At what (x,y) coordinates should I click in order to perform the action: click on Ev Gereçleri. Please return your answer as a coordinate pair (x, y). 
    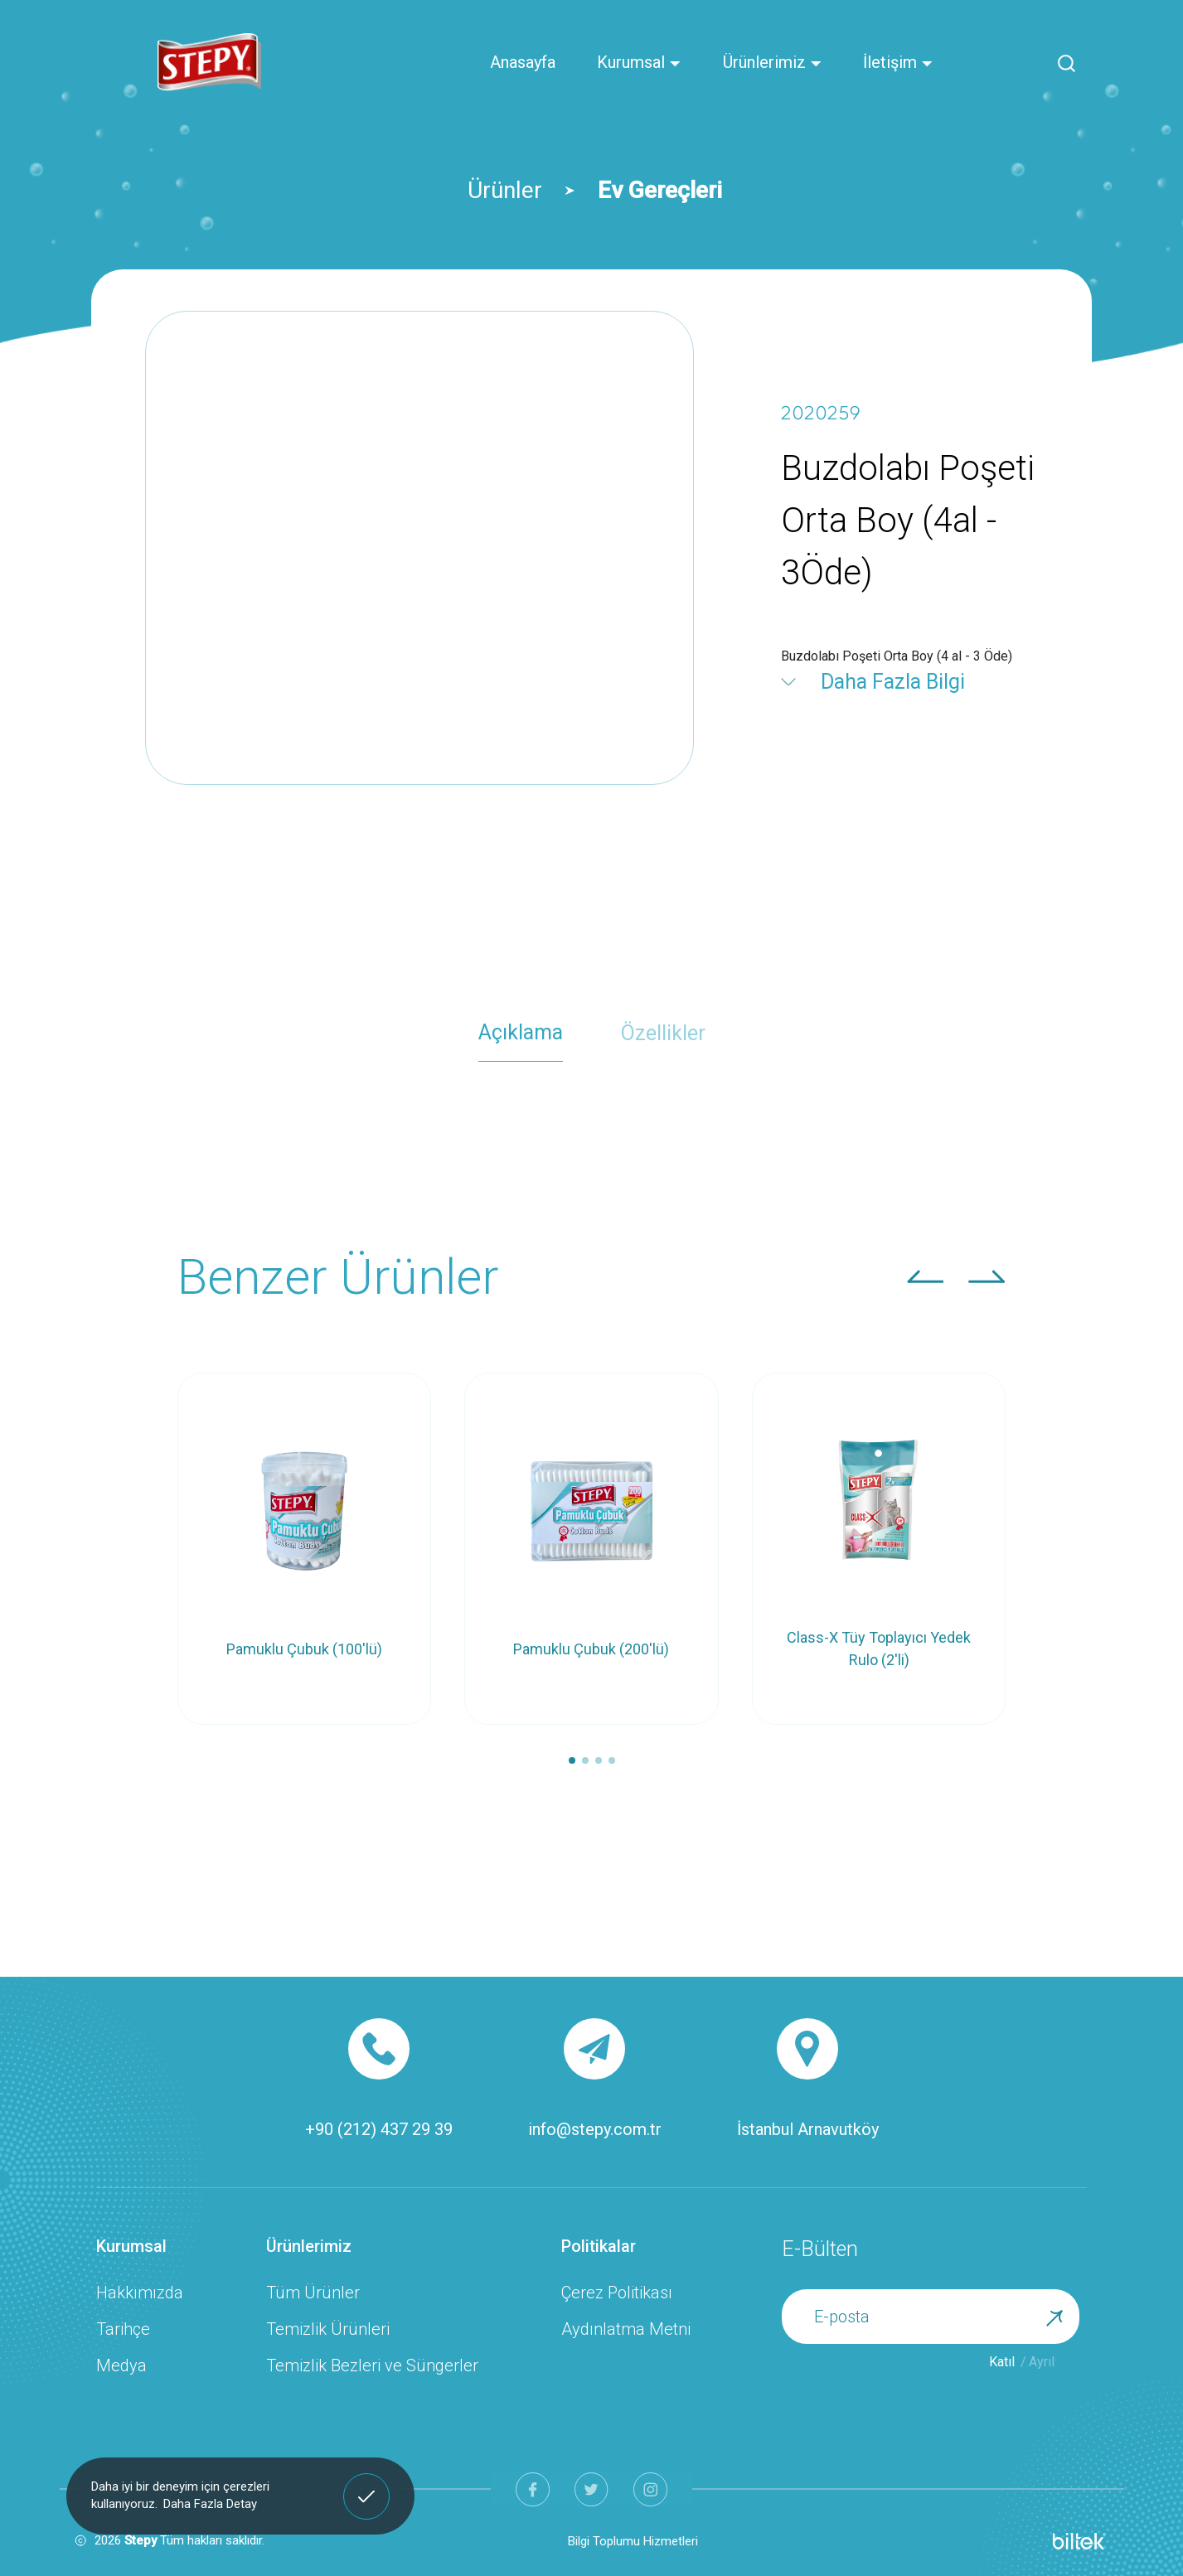
    Looking at the image, I should click on (660, 190).